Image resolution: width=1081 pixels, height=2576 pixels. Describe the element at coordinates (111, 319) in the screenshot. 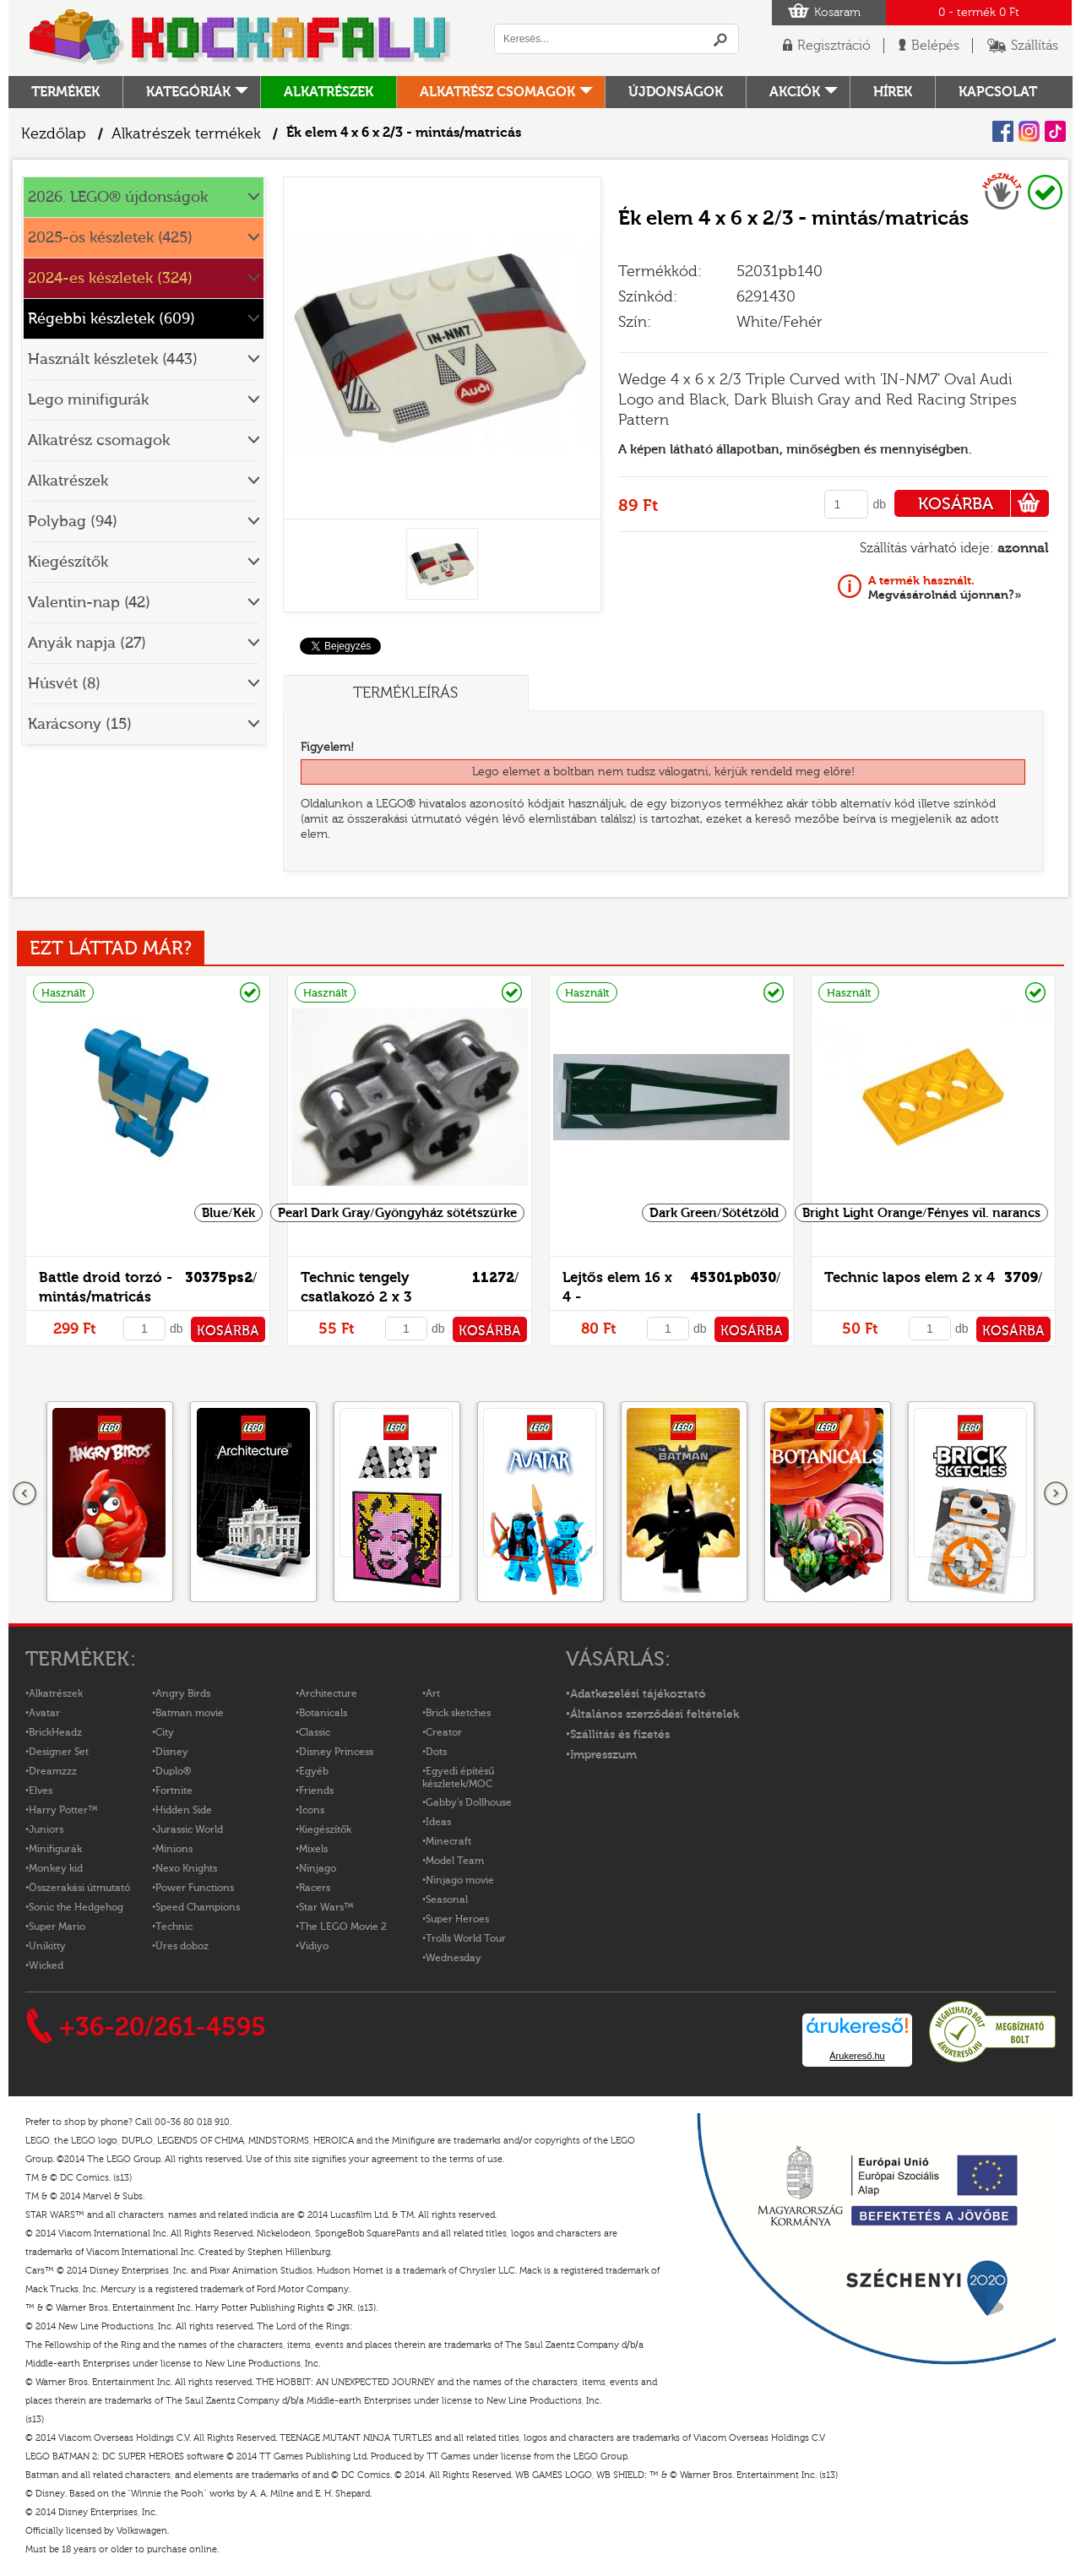

I see `Régebbi készletek (609)` at that location.